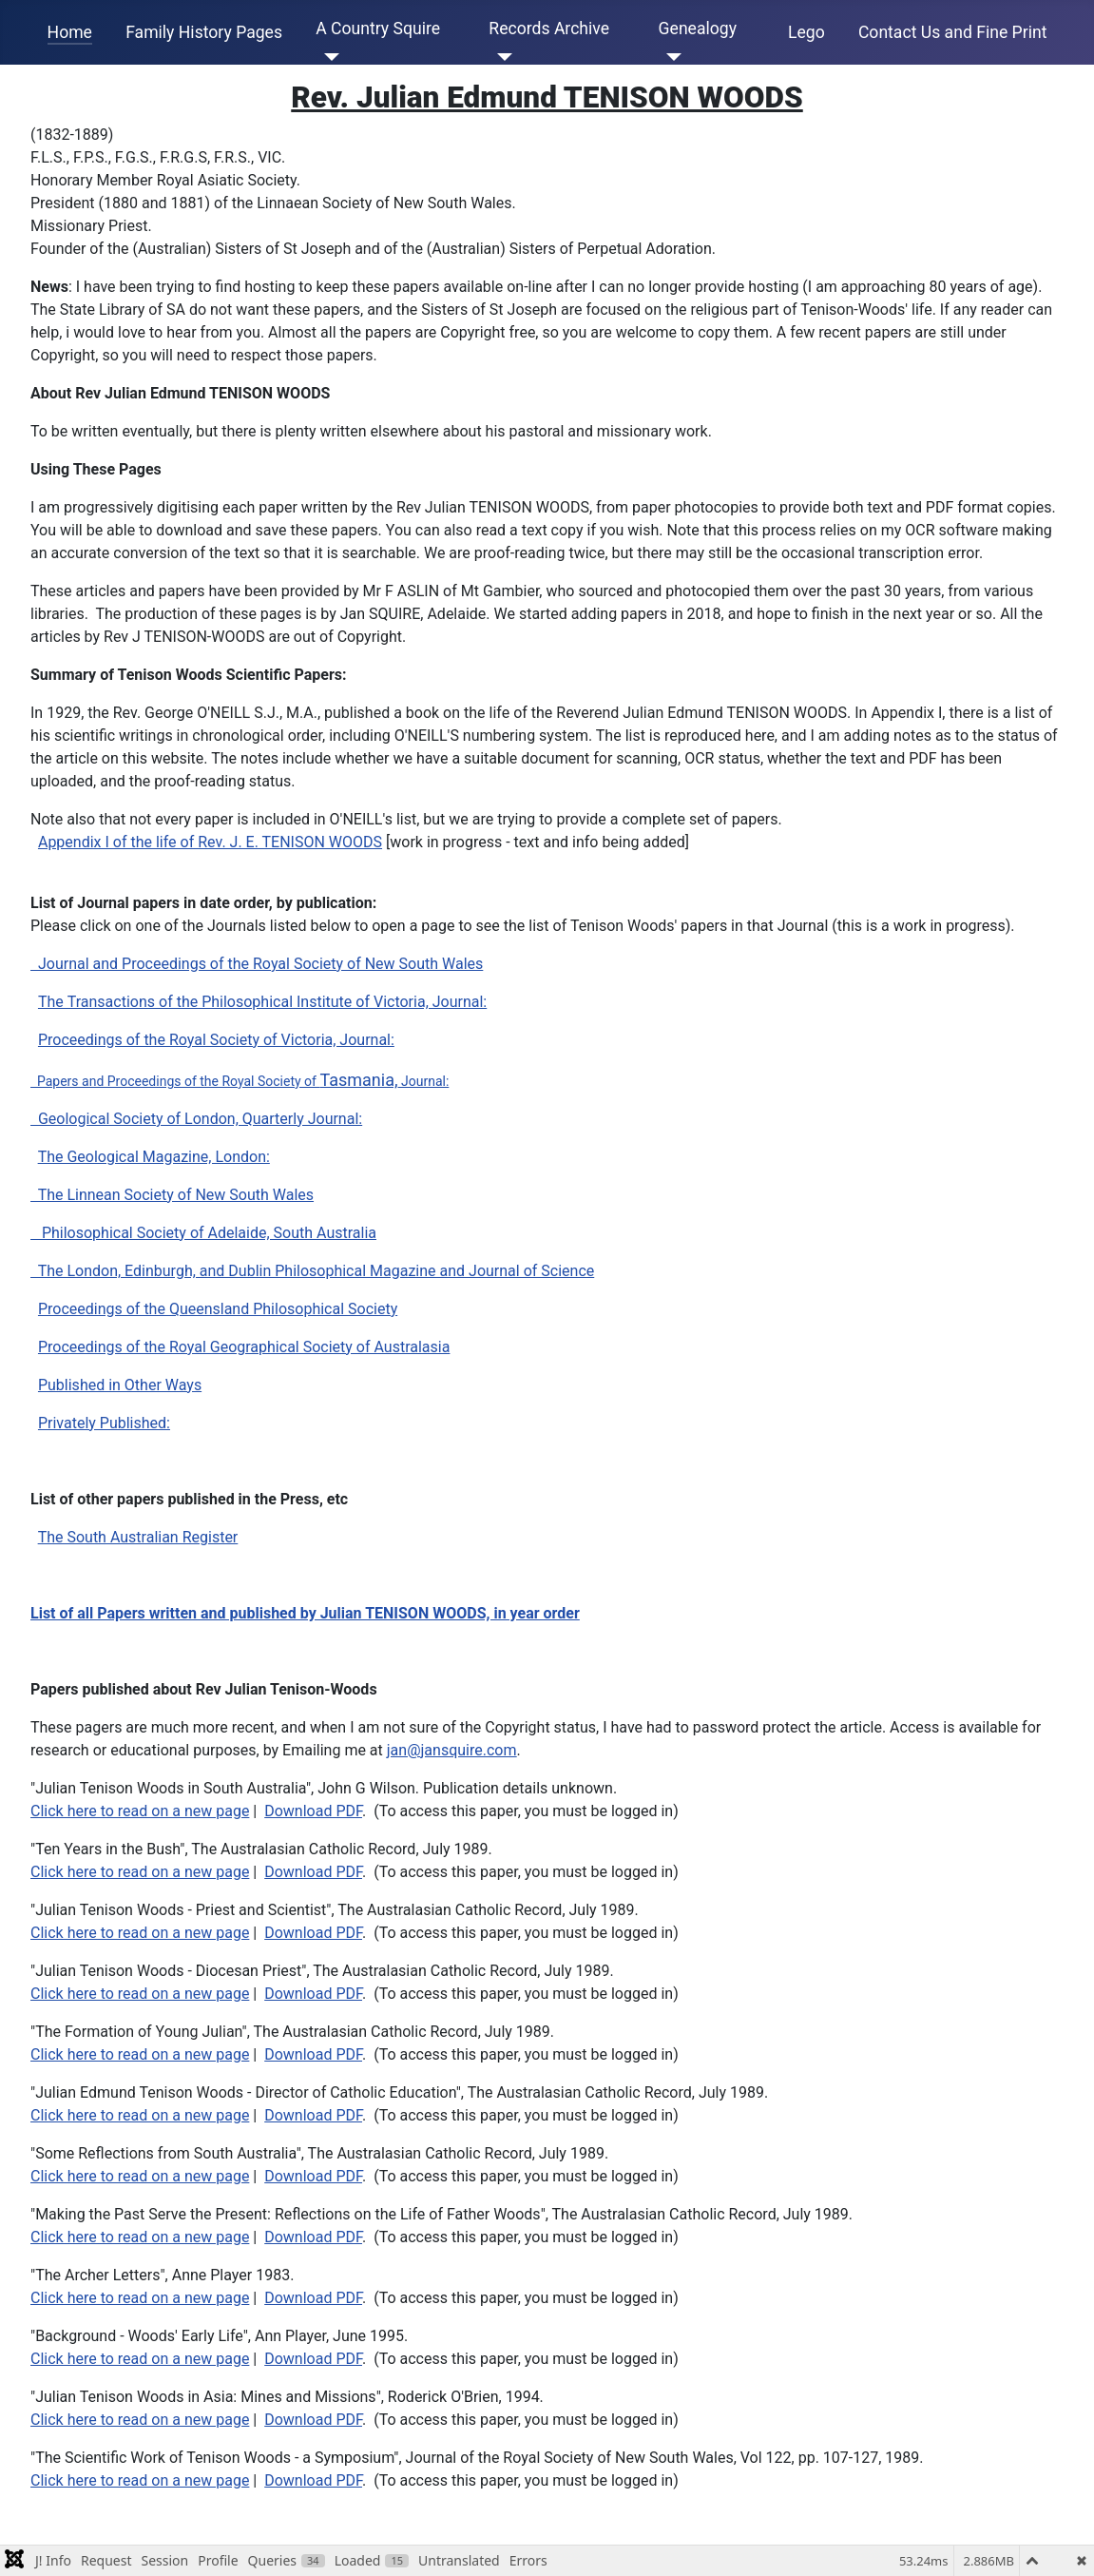  Describe the element at coordinates (203, 32) in the screenshot. I see `Family History Pages` at that location.